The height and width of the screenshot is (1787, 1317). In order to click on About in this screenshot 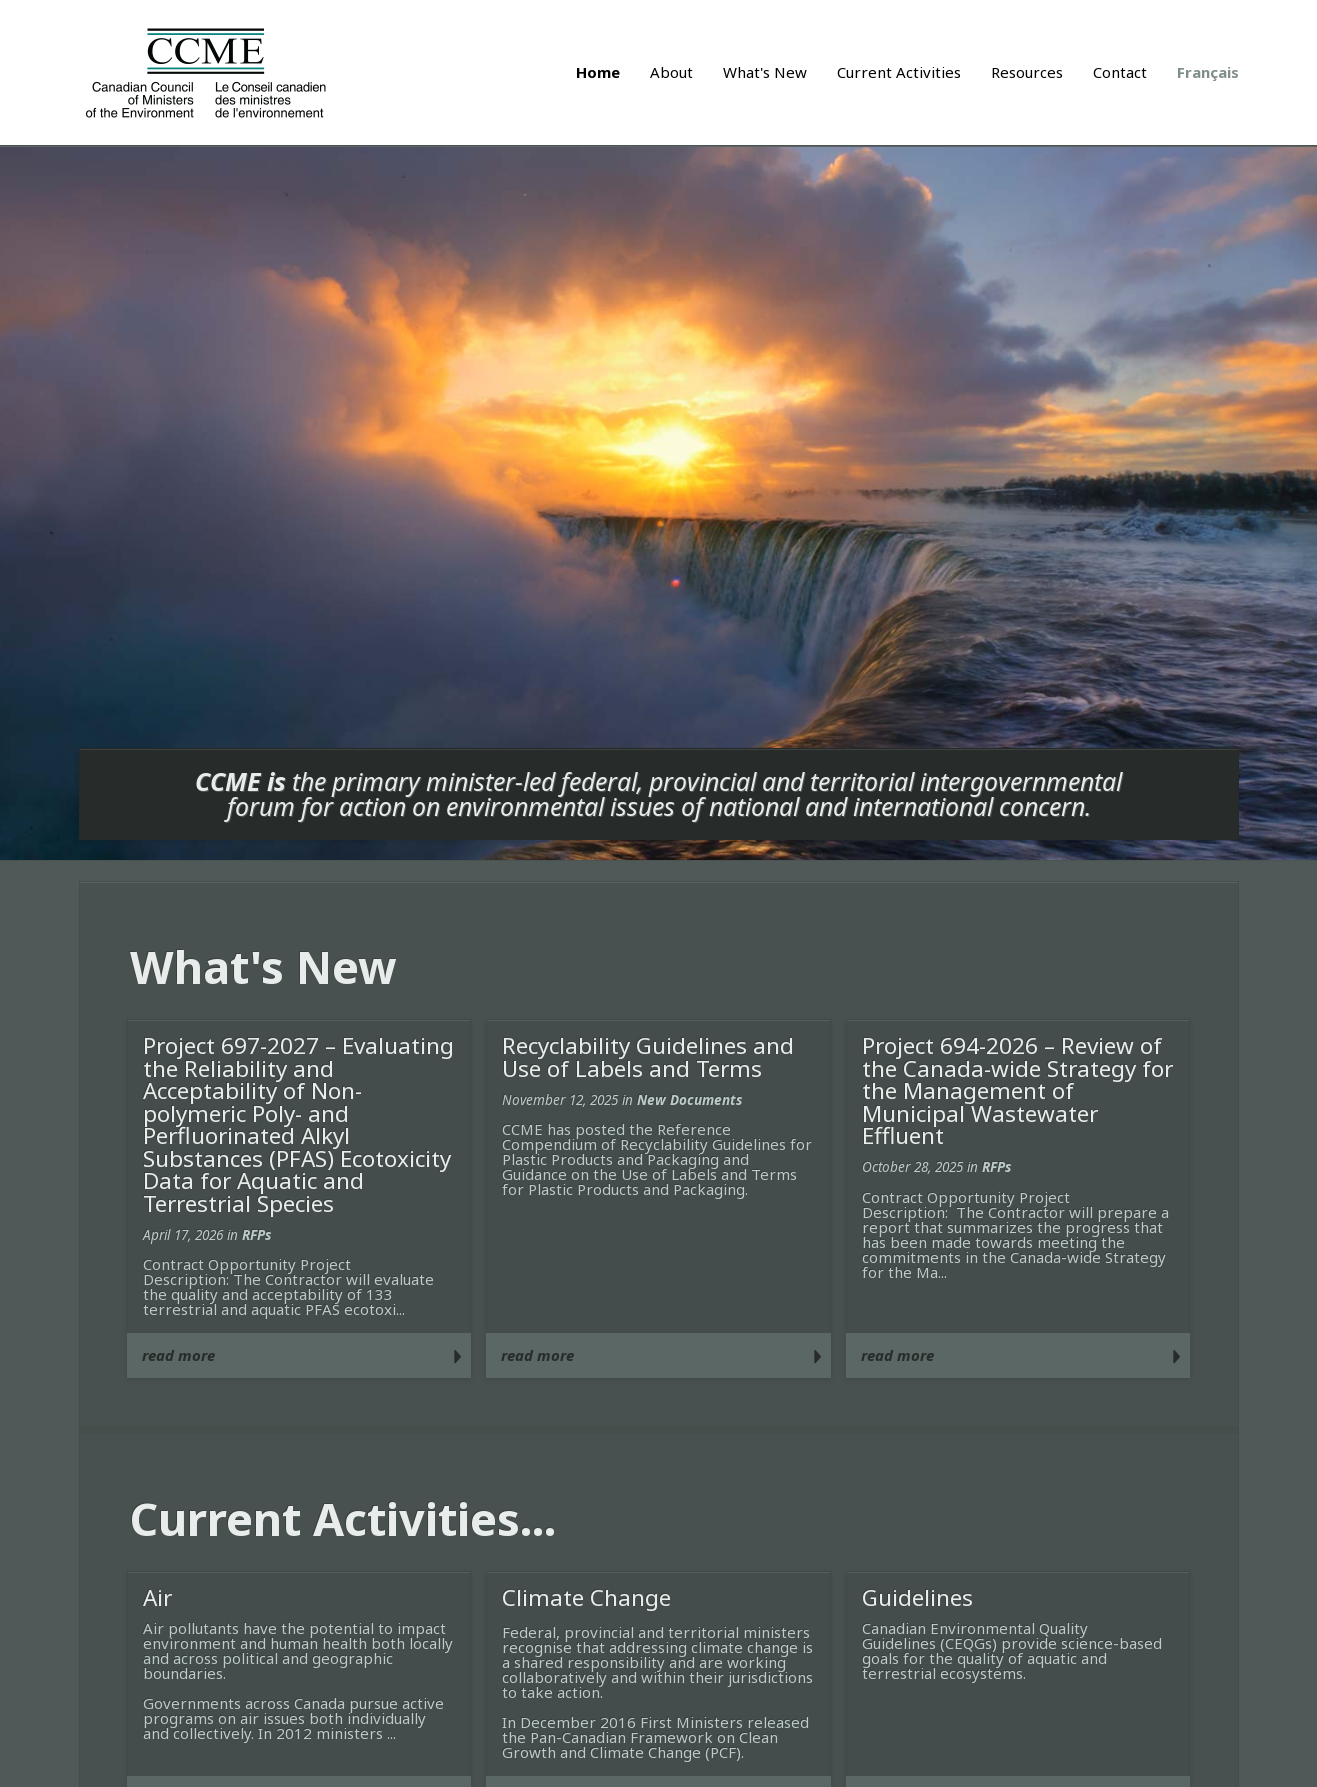, I will do `click(671, 72)`.